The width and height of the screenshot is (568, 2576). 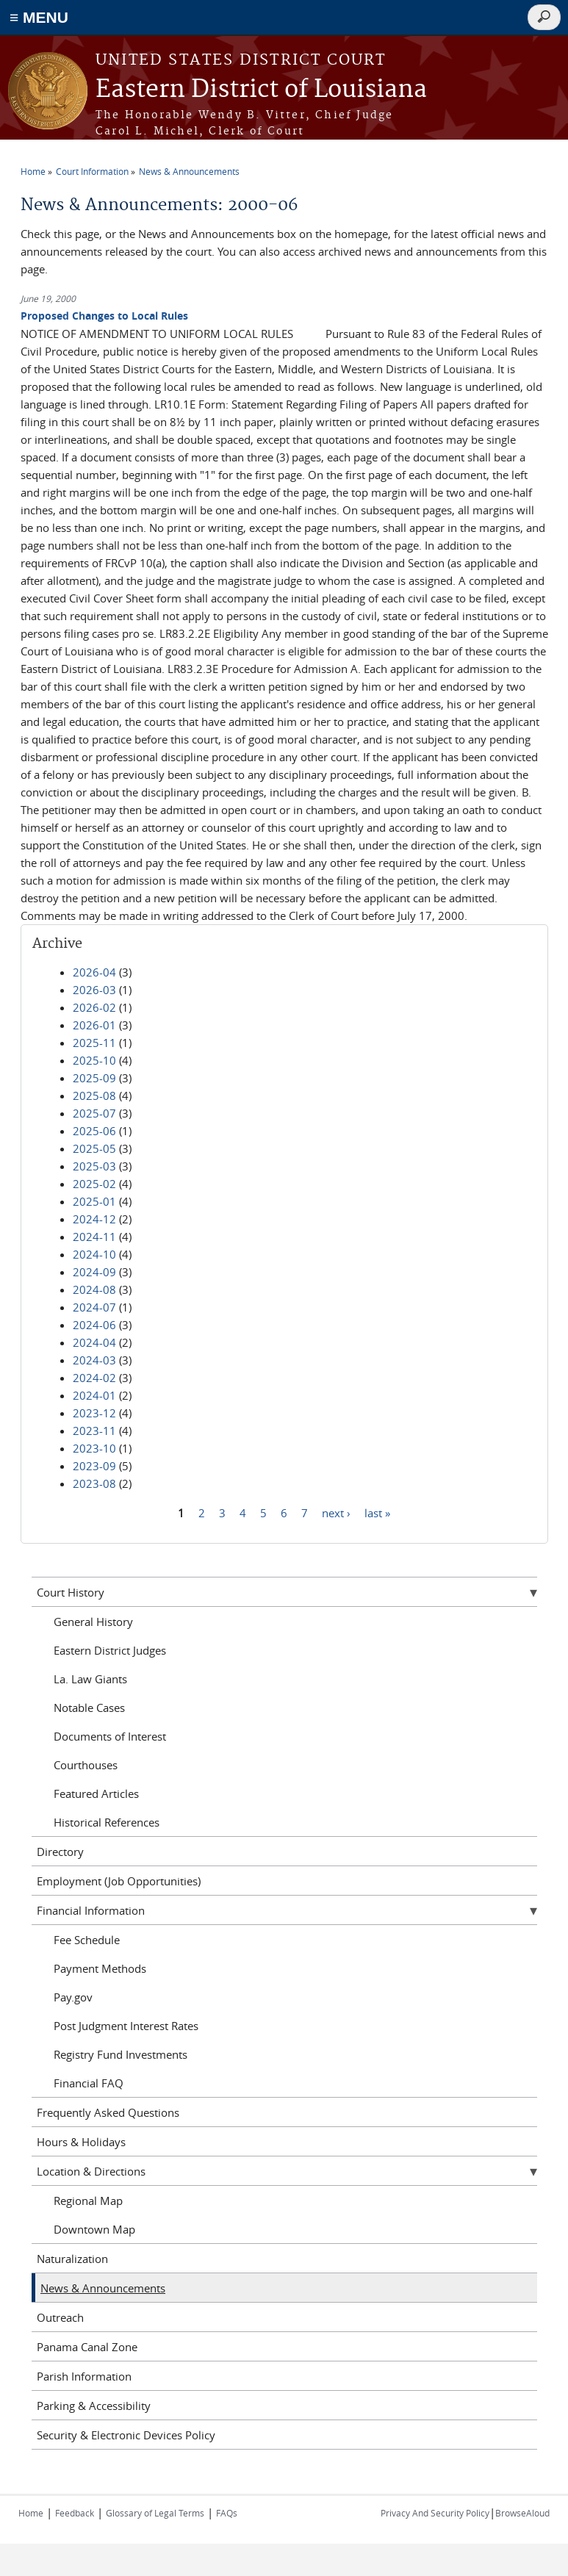 What do you see at coordinates (87, 2346) in the screenshot?
I see `Panama Canal Zone` at bounding box center [87, 2346].